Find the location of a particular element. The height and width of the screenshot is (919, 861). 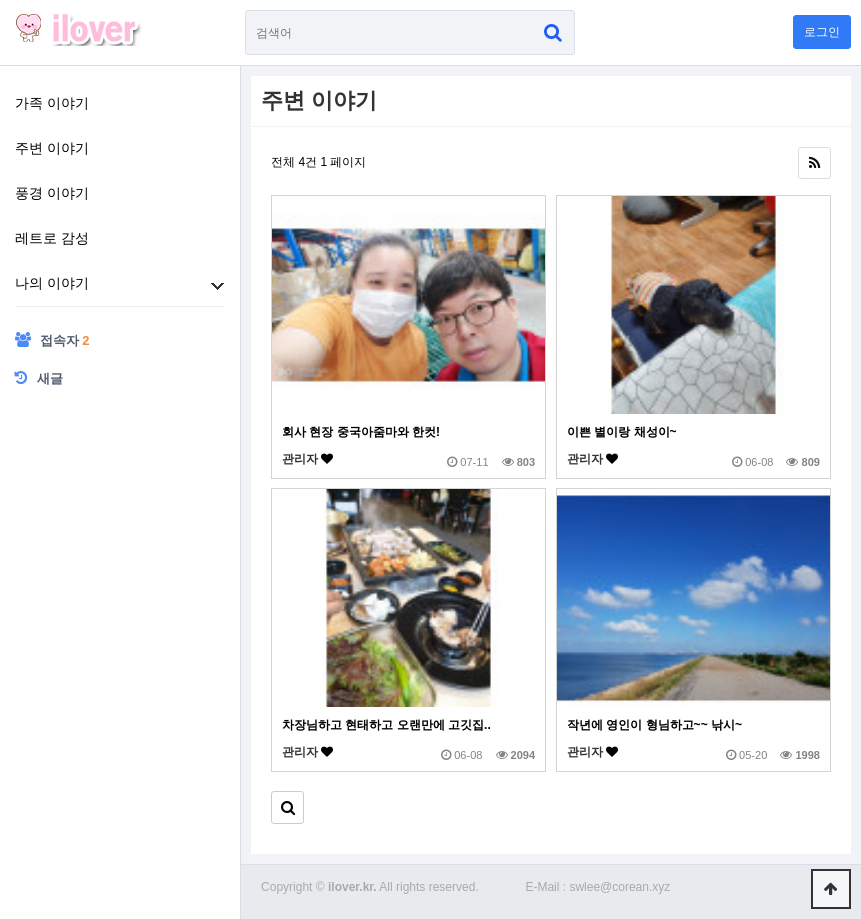

풍경 이야기 is located at coordinates (52, 193).